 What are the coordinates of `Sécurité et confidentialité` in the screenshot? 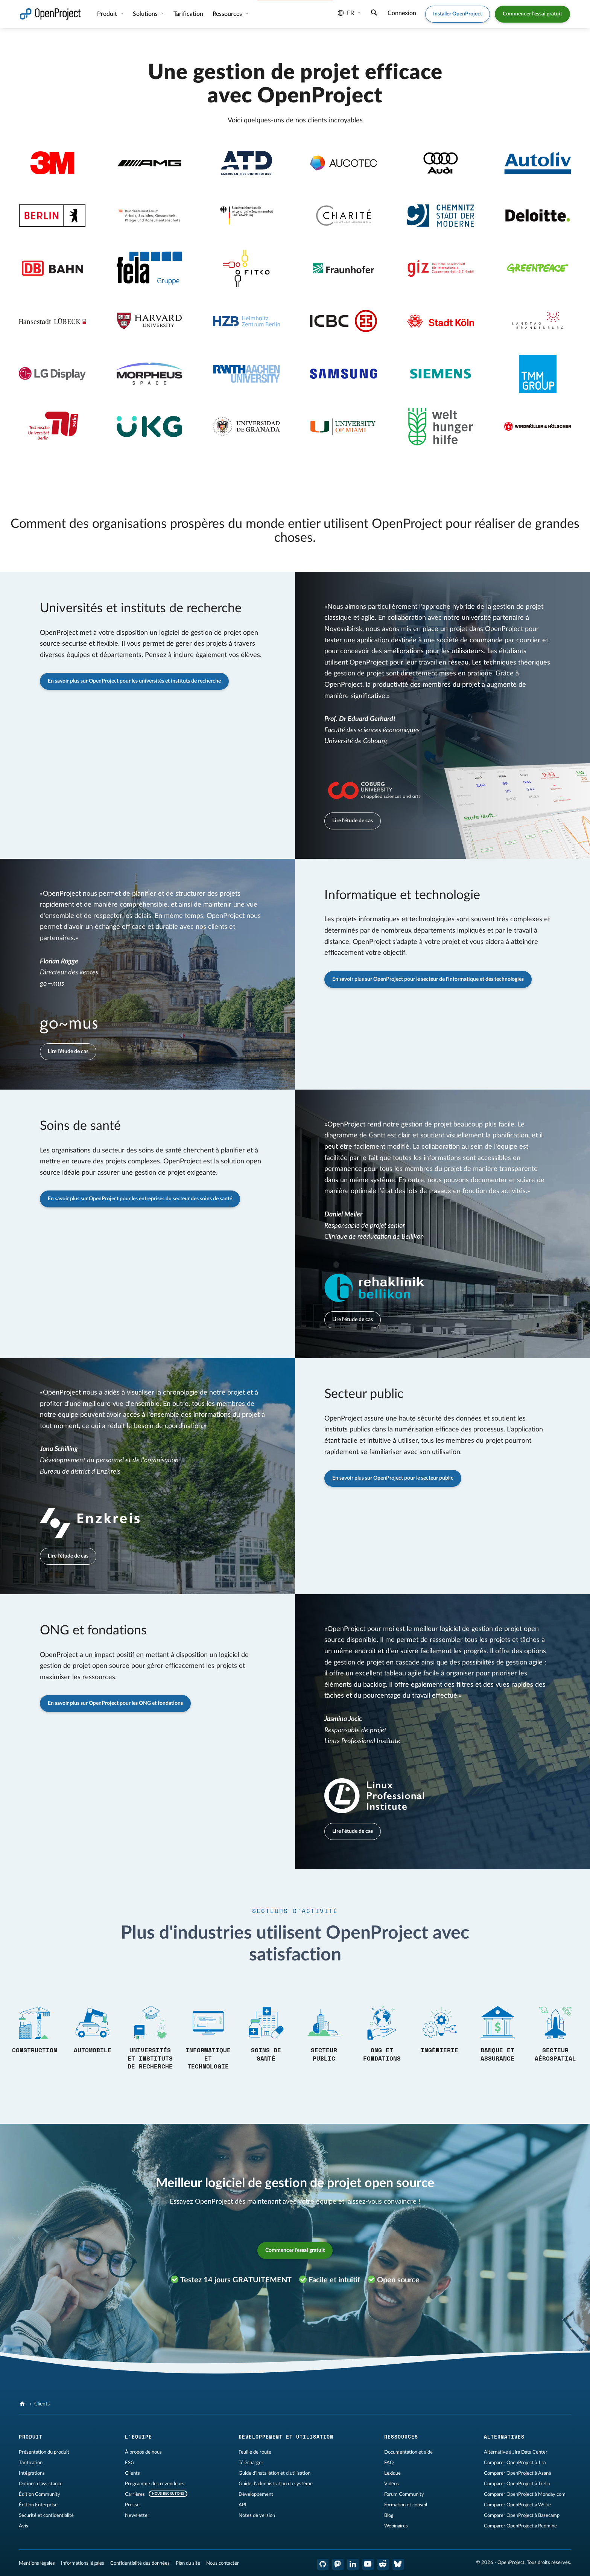 It's located at (46, 2515).